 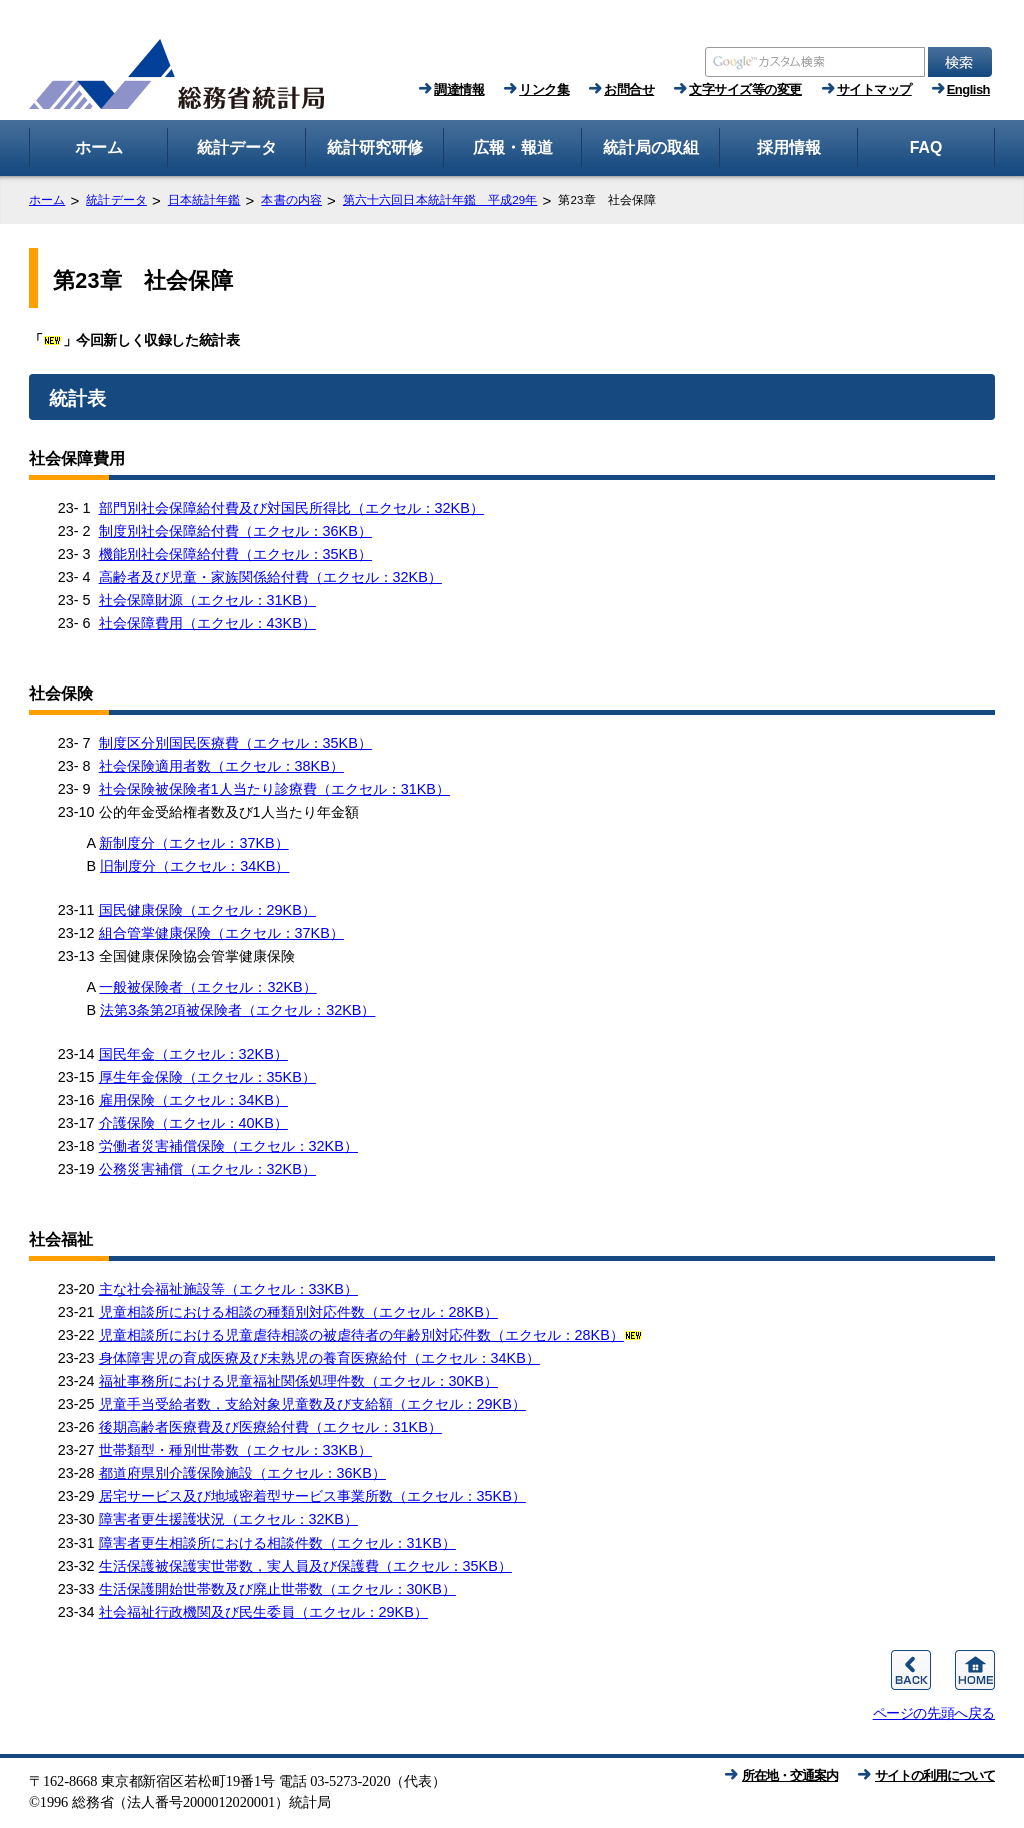 I want to click on 社会保障財源, so click(x=207, y=600).